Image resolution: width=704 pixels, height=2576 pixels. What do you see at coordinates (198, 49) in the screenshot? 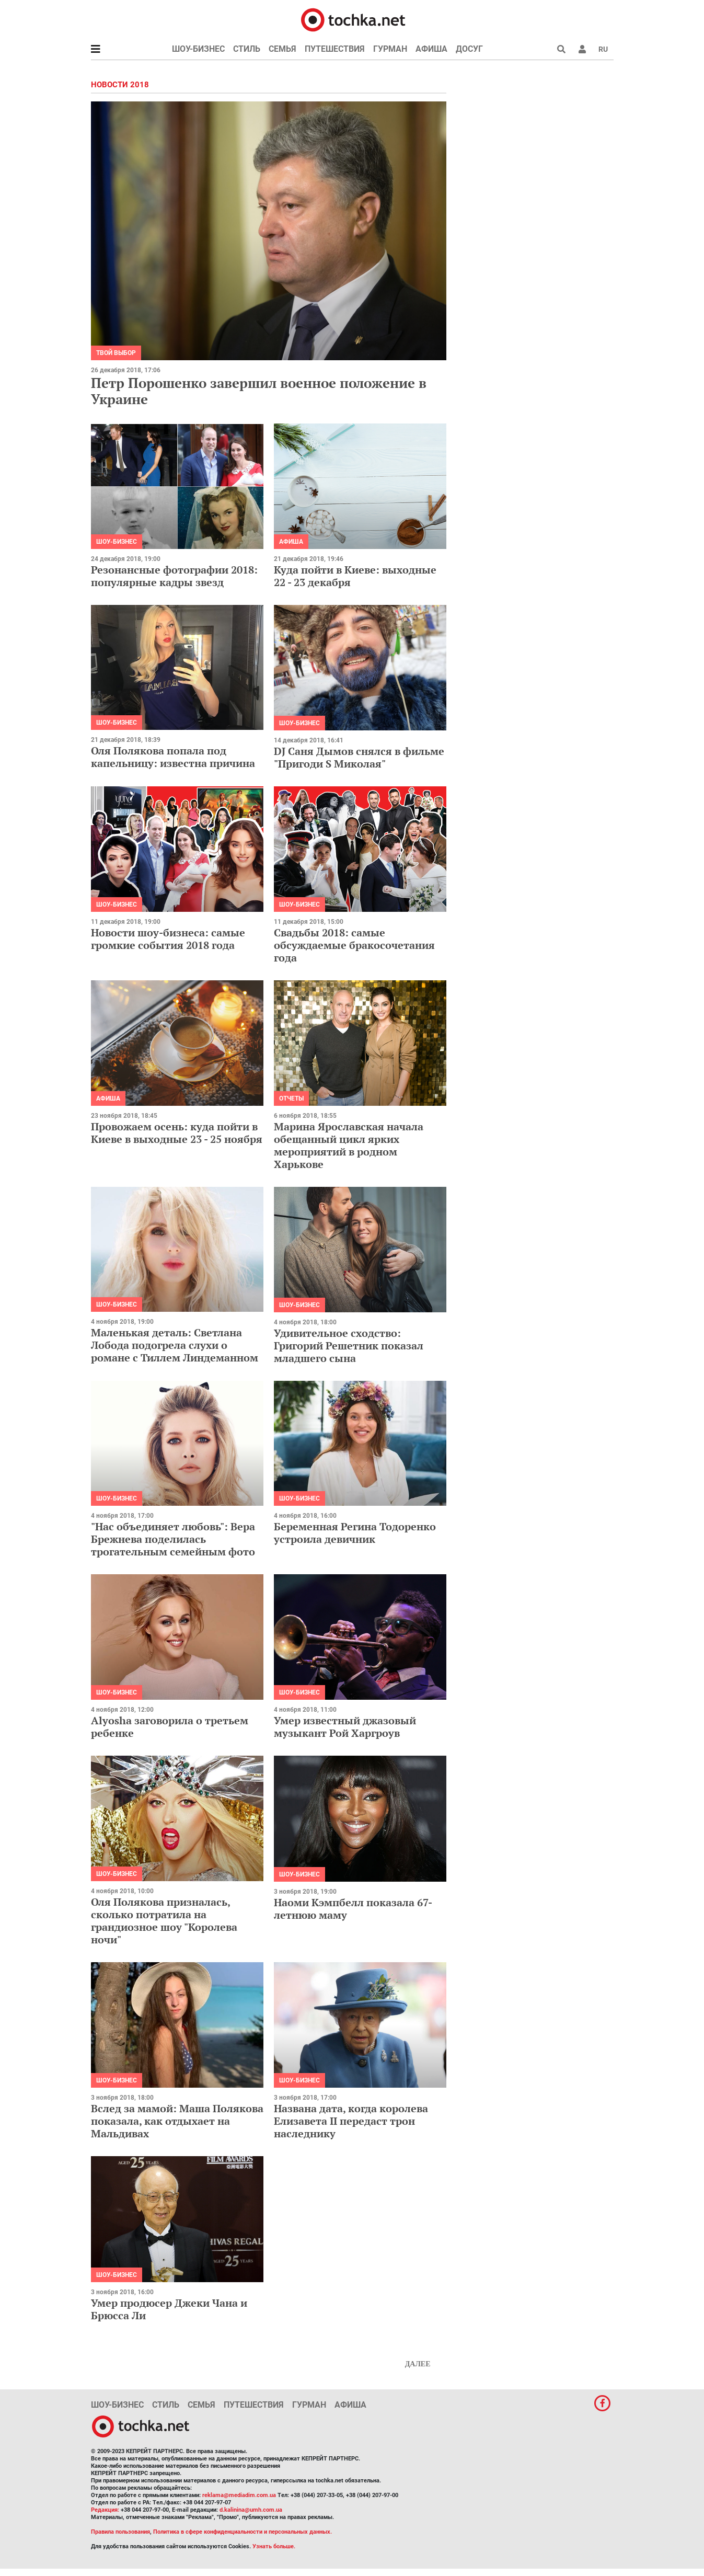
I see `Шоу-бизнес` at bounding box center [198, 49].